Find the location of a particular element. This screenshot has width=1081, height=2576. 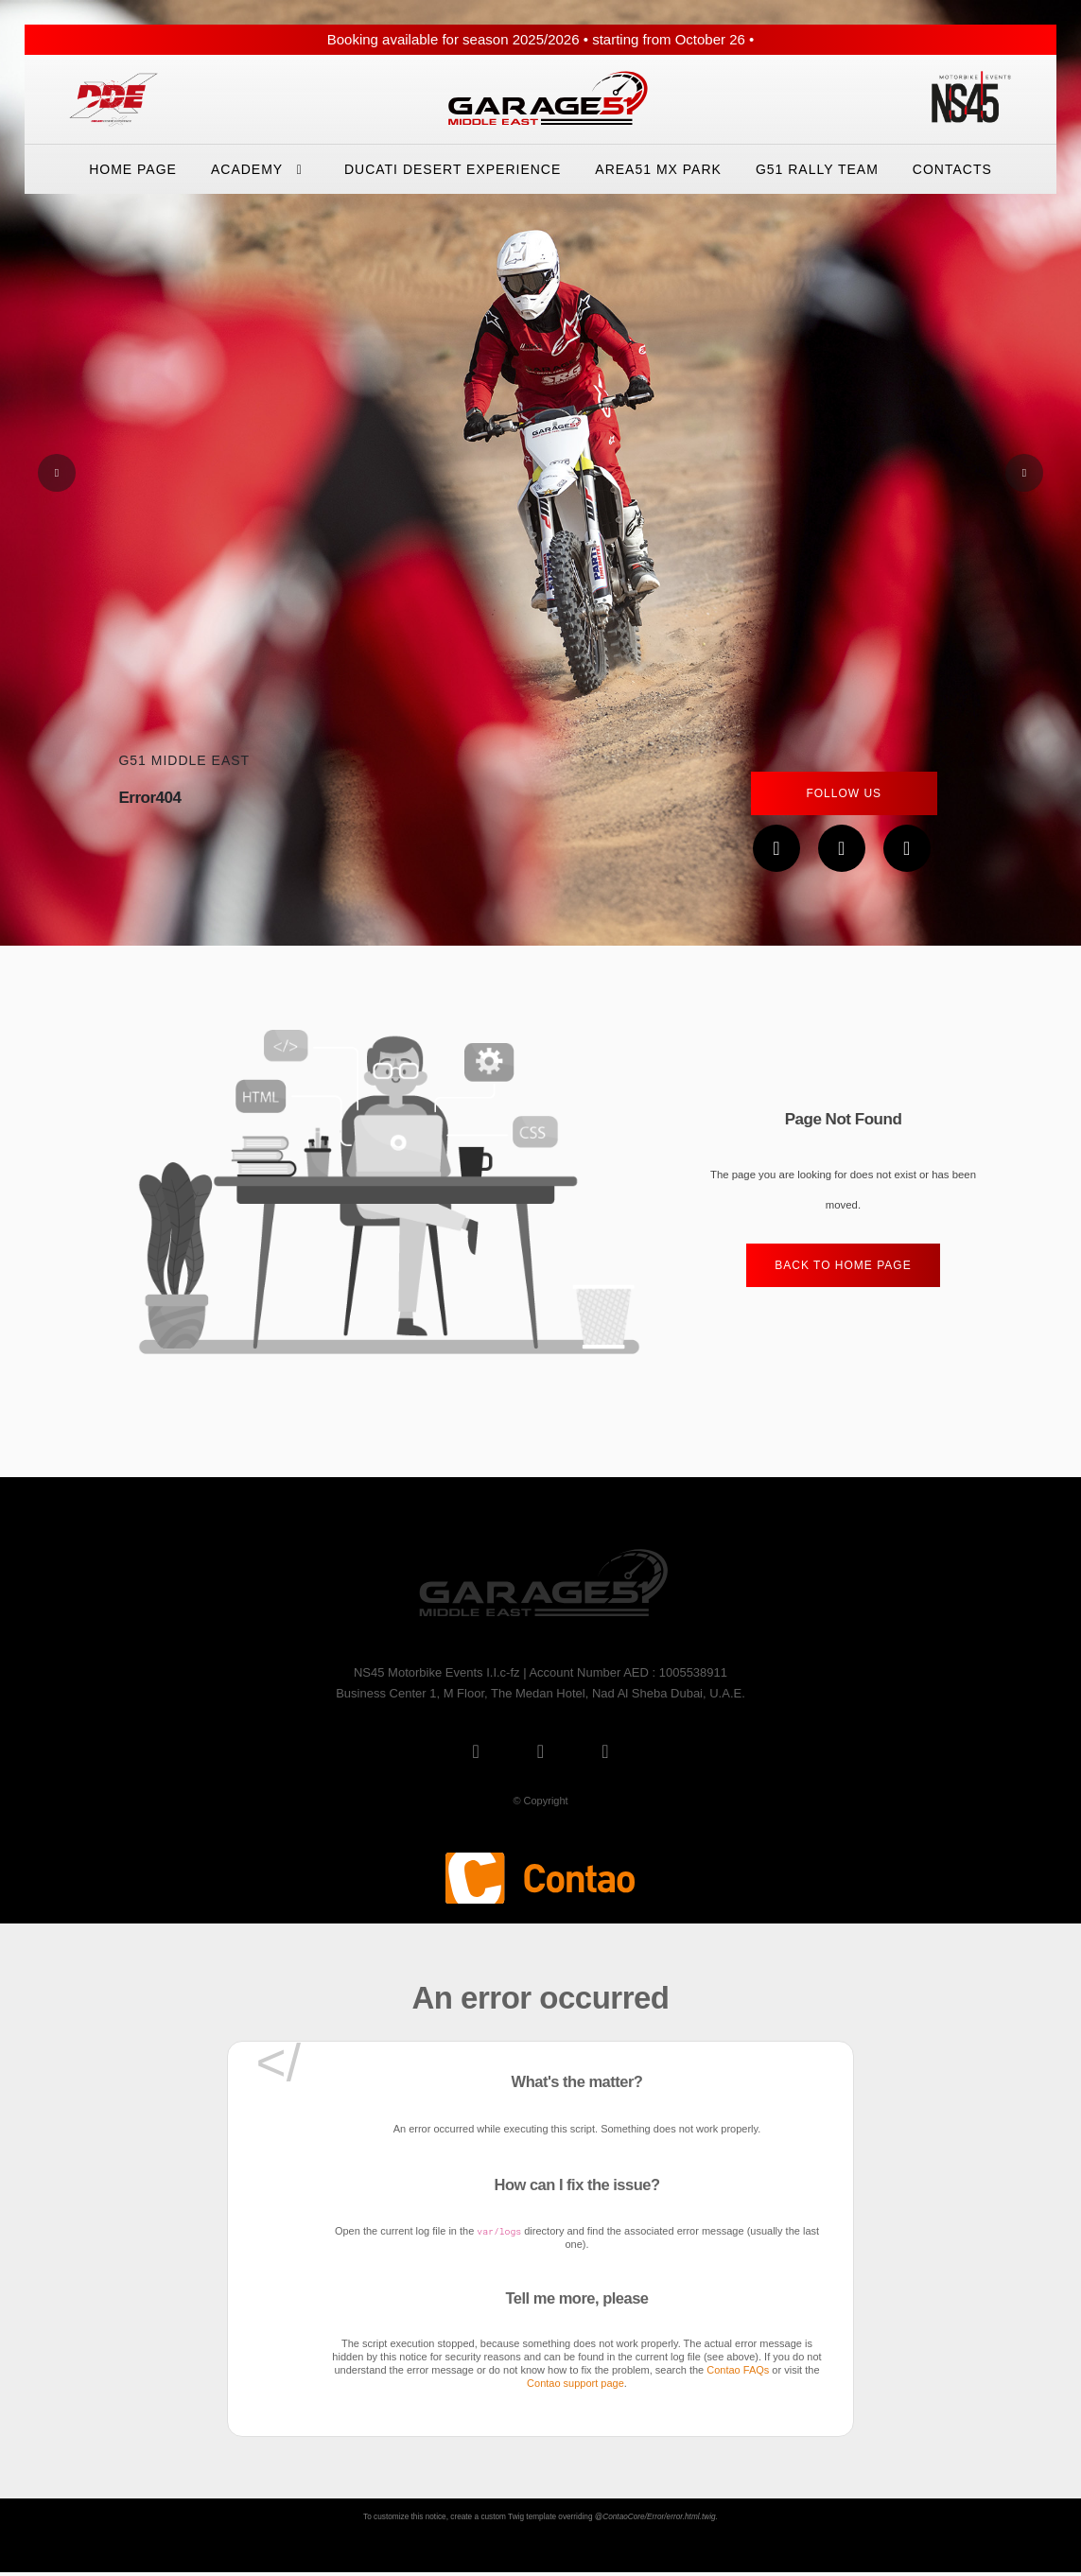

Back to home Page is located at coordinates (843, 1265).